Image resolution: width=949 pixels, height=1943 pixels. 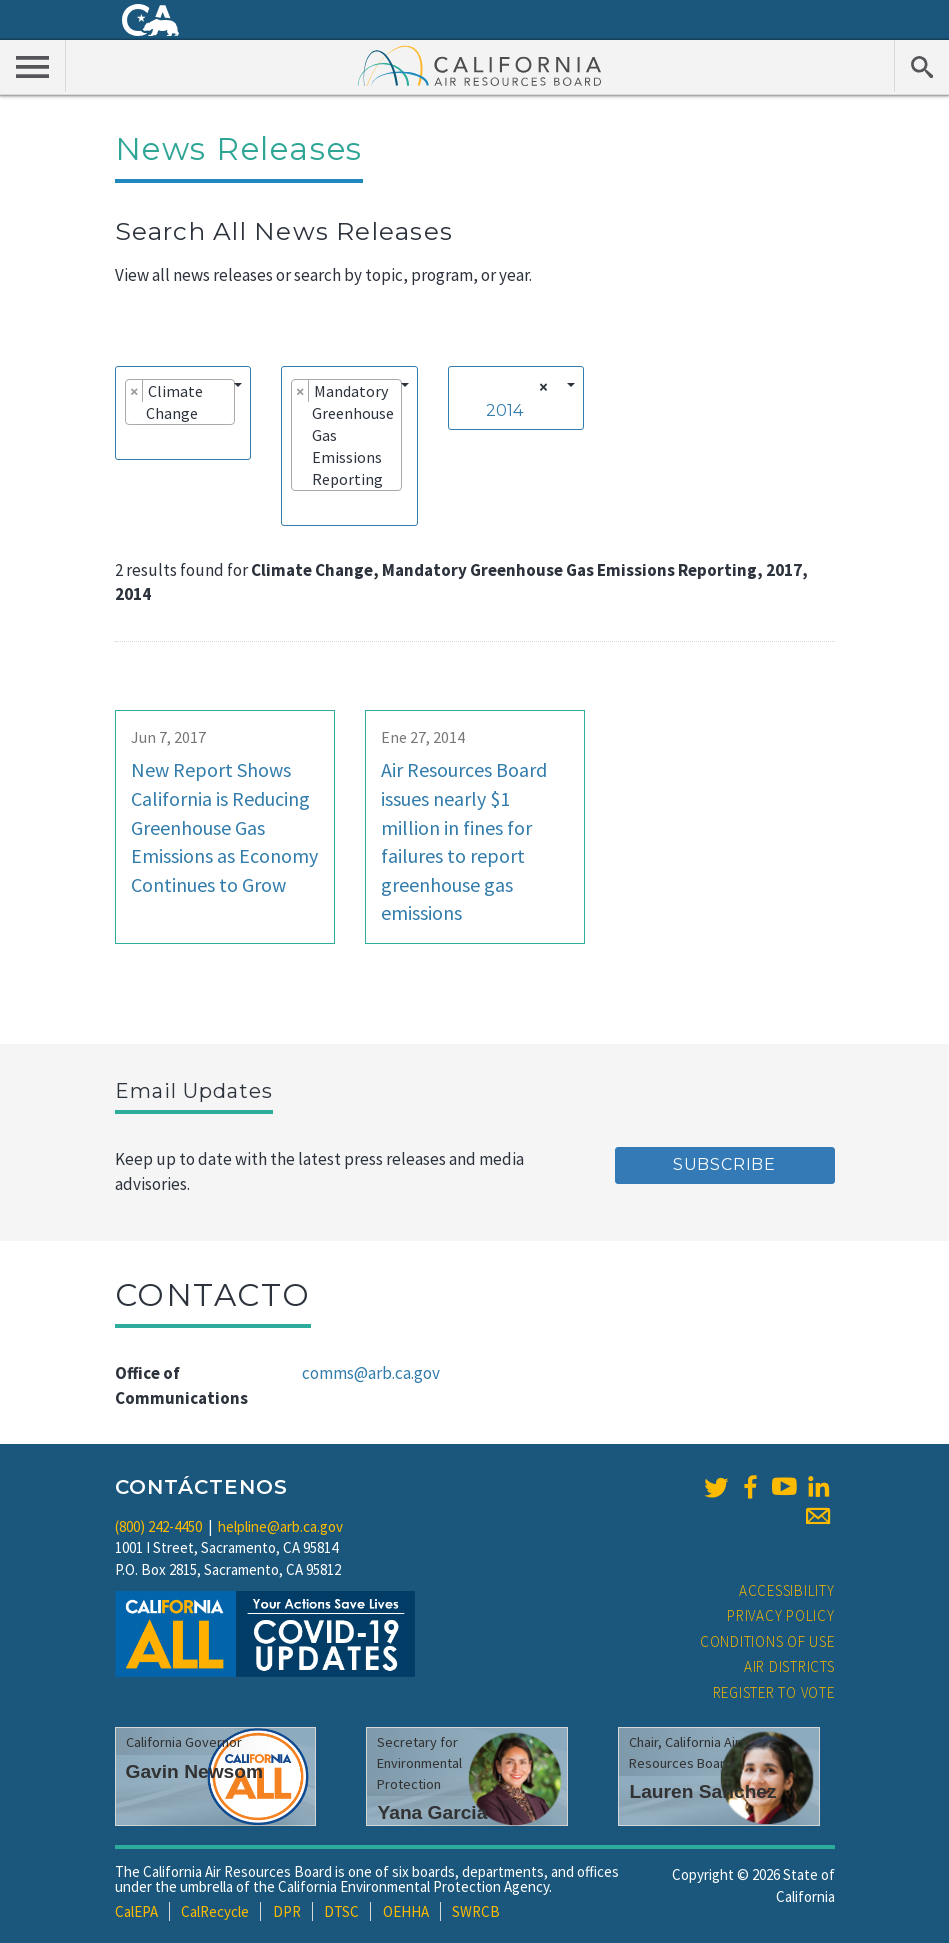 What do you see at coordinates (131, 441) in the screenshot?
I see `[searchbox]` at bounding box center [131, 441].